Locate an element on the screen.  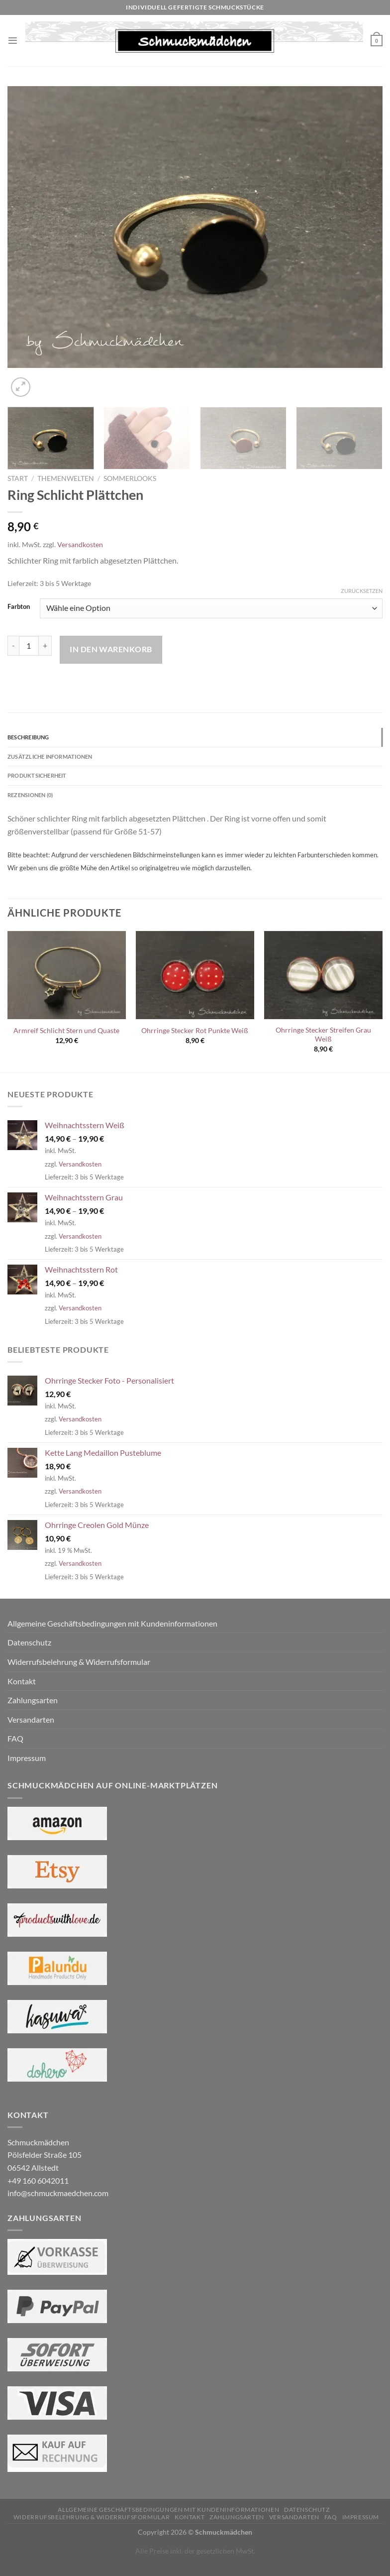
Beschreibung [tab] is located at coordinates (32, 738).